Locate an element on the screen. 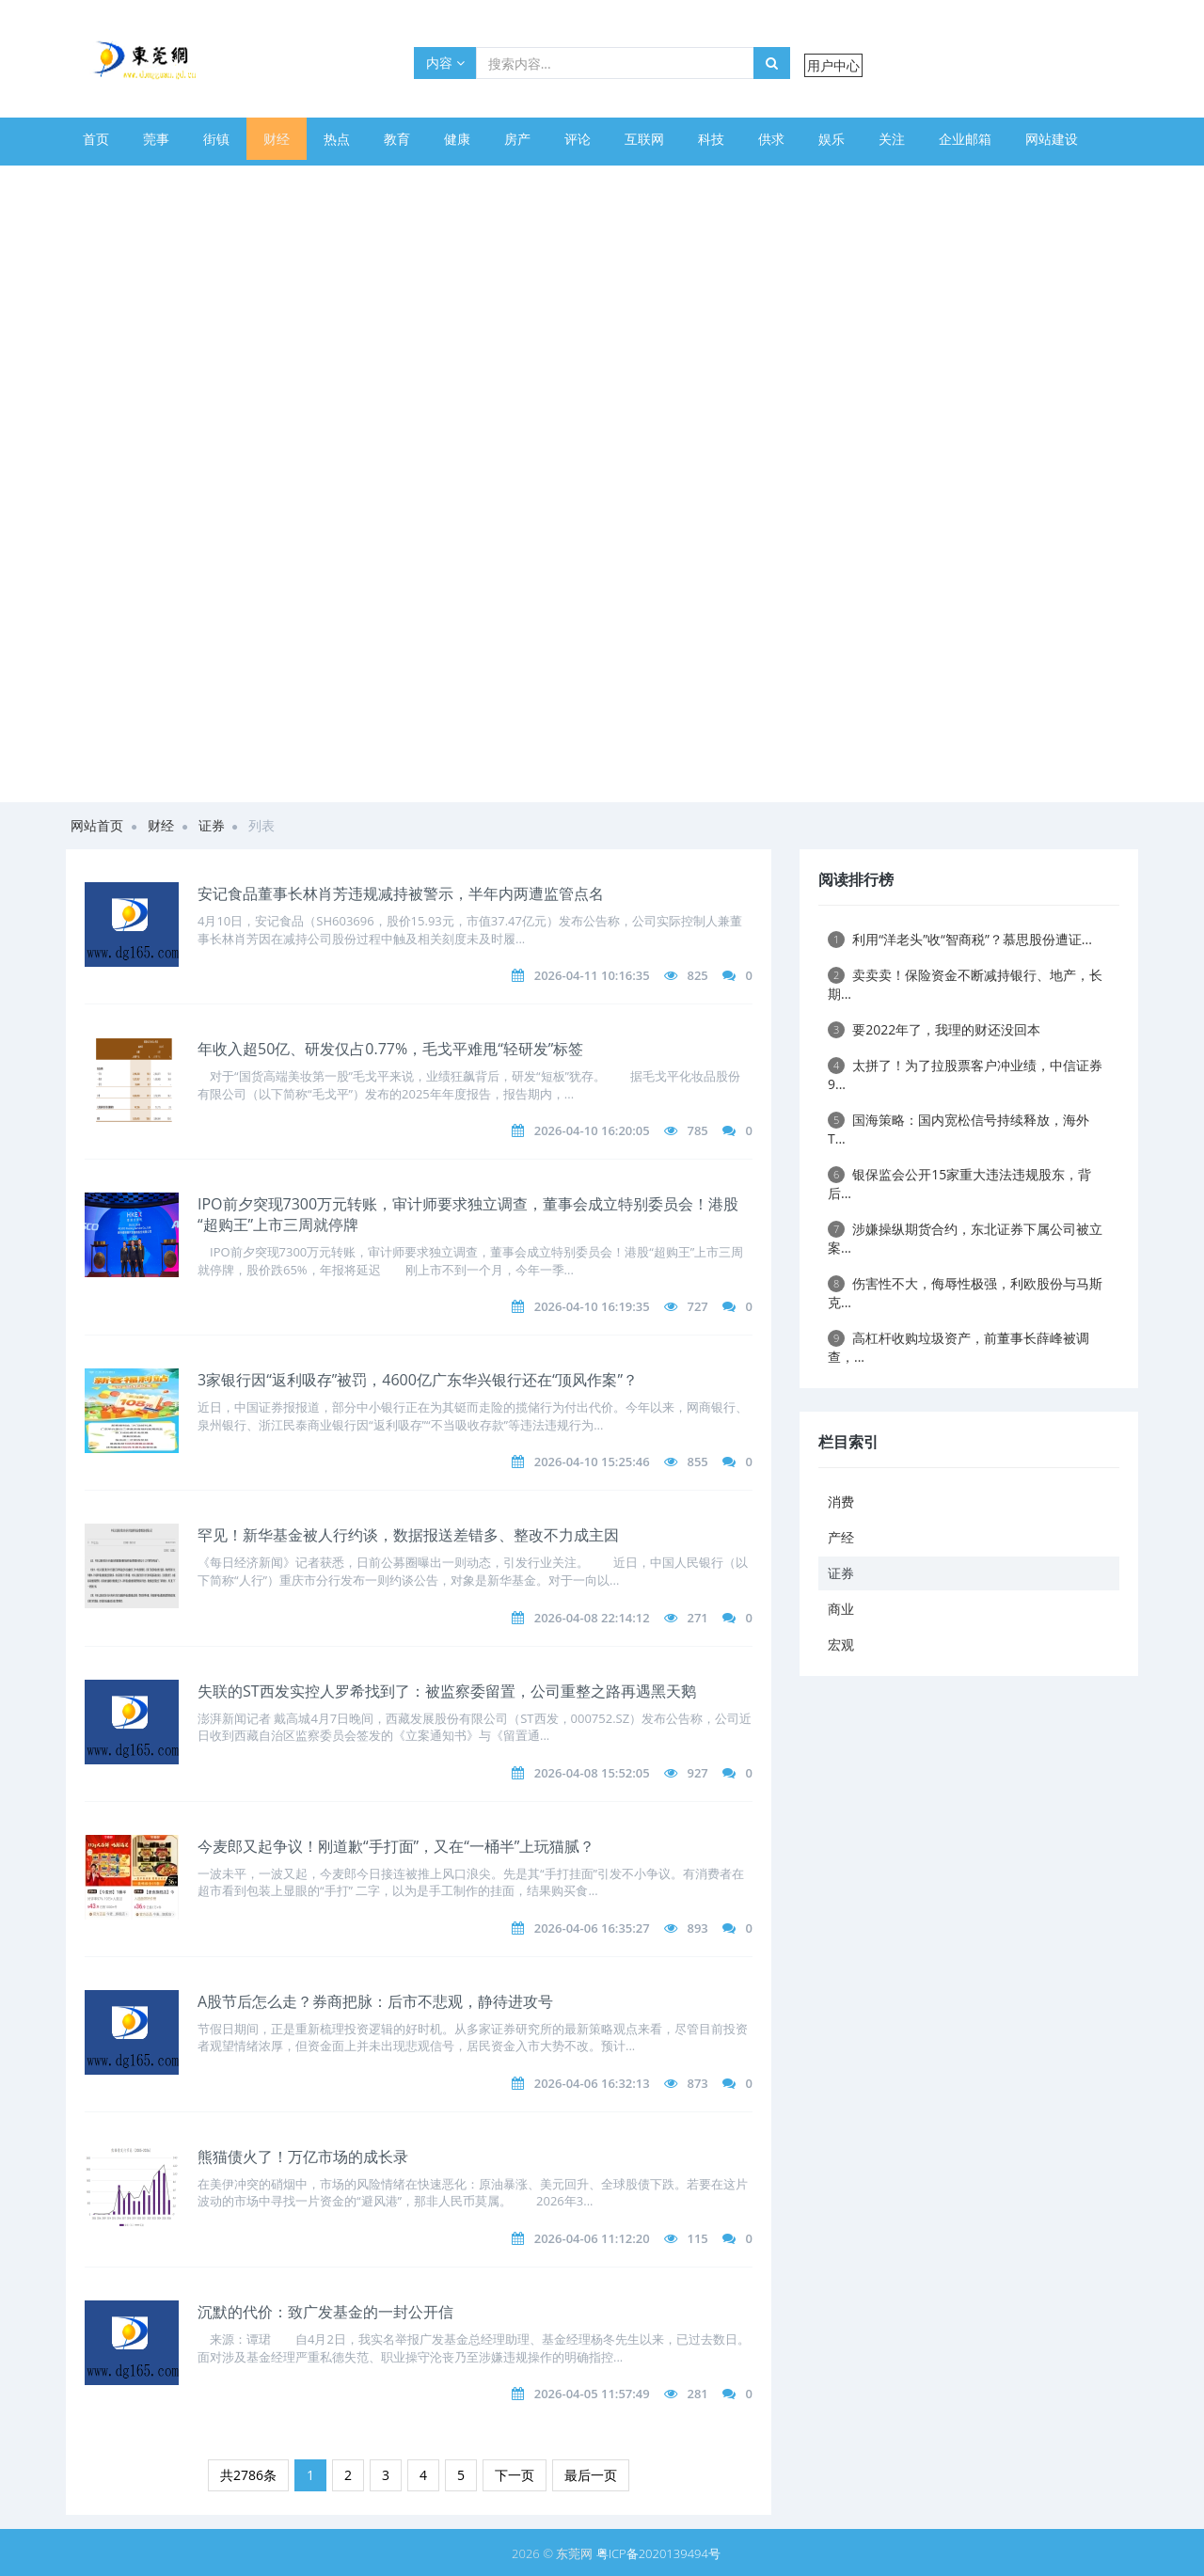 This screenshot has width=1204, height=2576. 科技 is located at coordinates (711, 139).